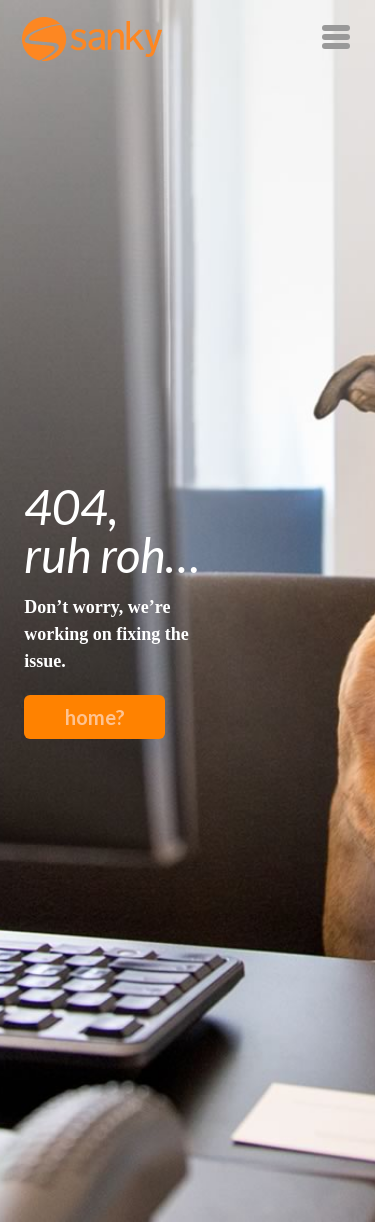  What do you see at coordinates (92, 39) in the screenshot?
I see `Sanky Inc.` at bounding box center [92, 39].